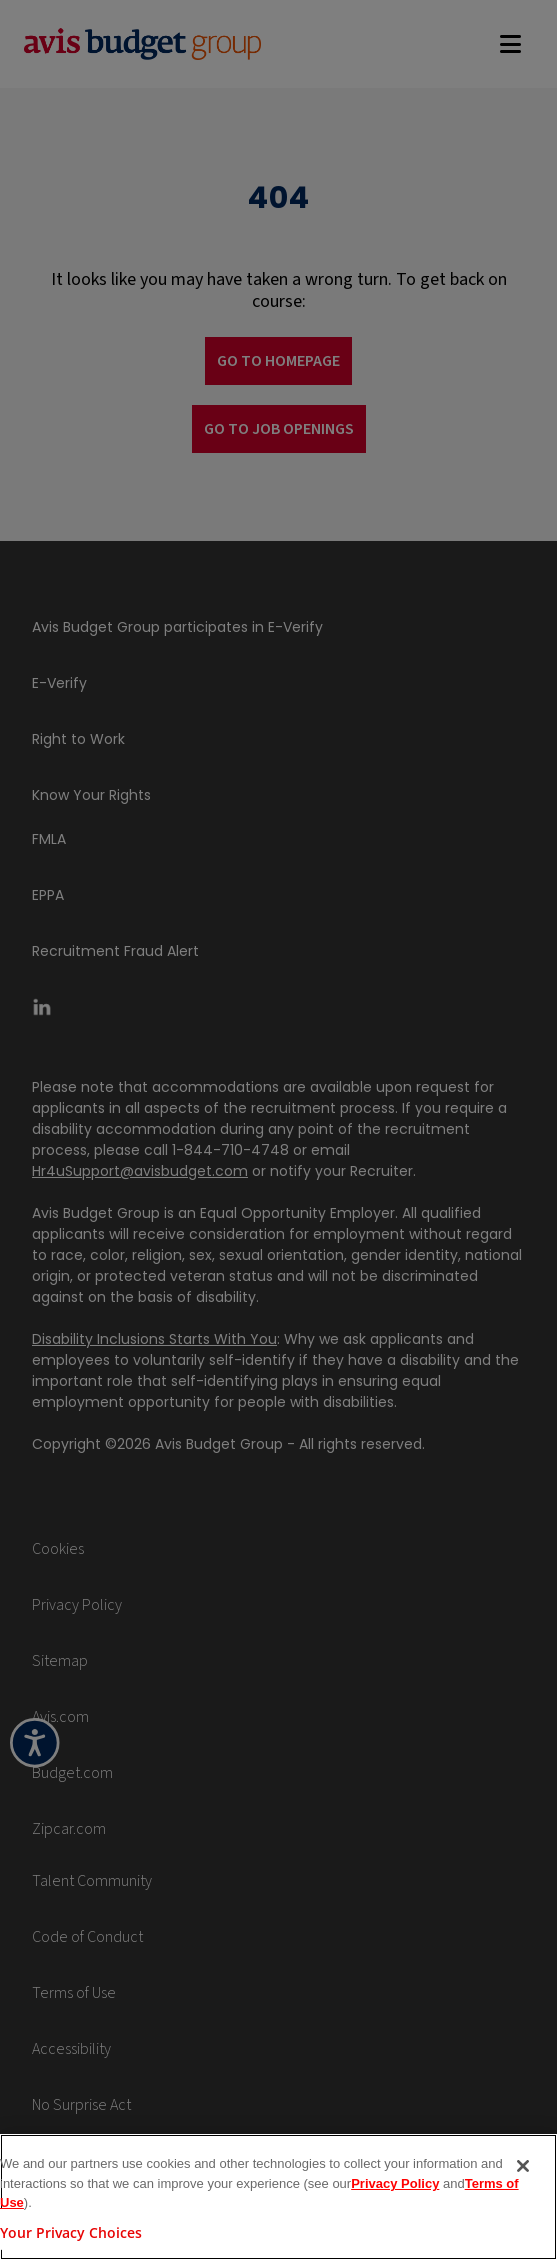  I want to click on Your Privacy Choices, so click(71, 2232).